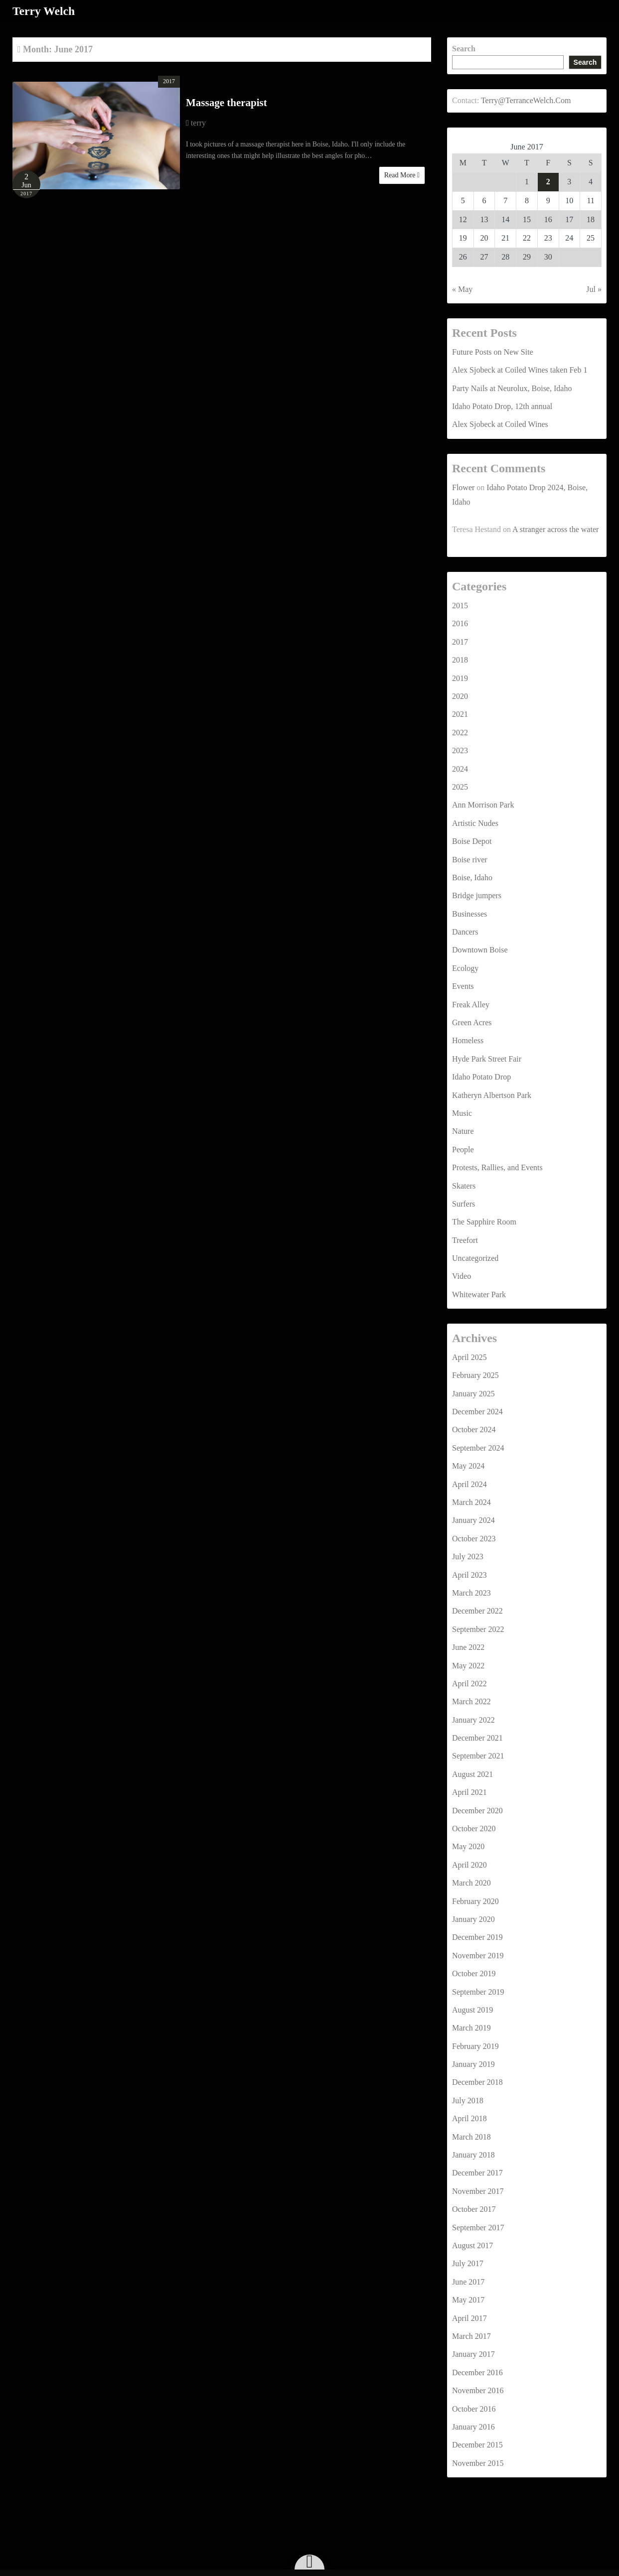 The height and width of the screenshot is (2576, 619). What do you see at coordinates (473, 2426) in the screenshot?
I see `January 2016` at bounding box center [473, 2426].